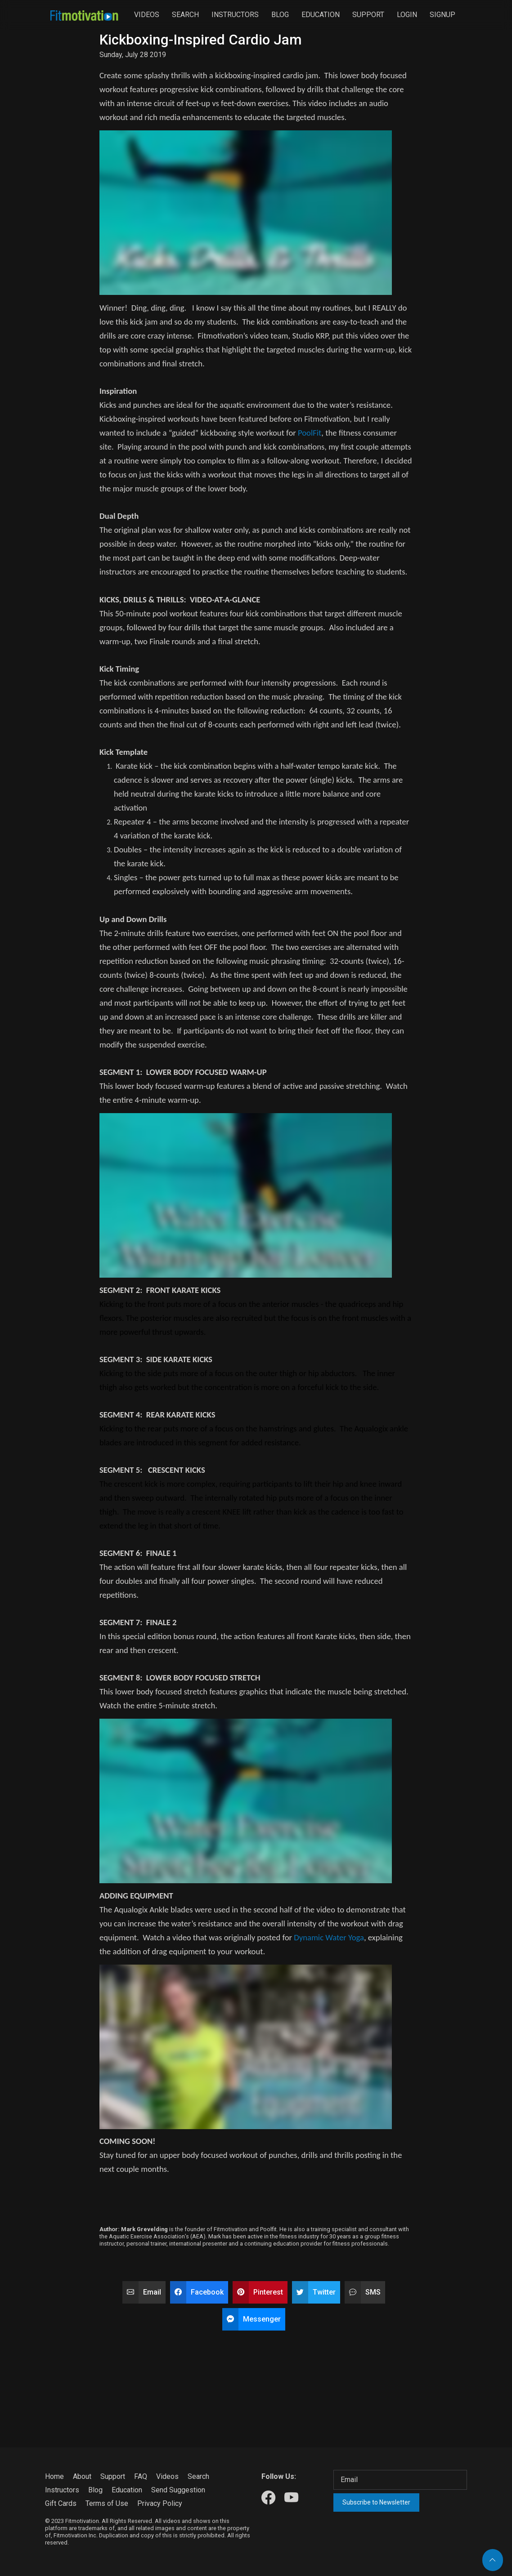 This screenshot has width=512, height=2576. I want to click on Terms of Use, so click(106, 2503).